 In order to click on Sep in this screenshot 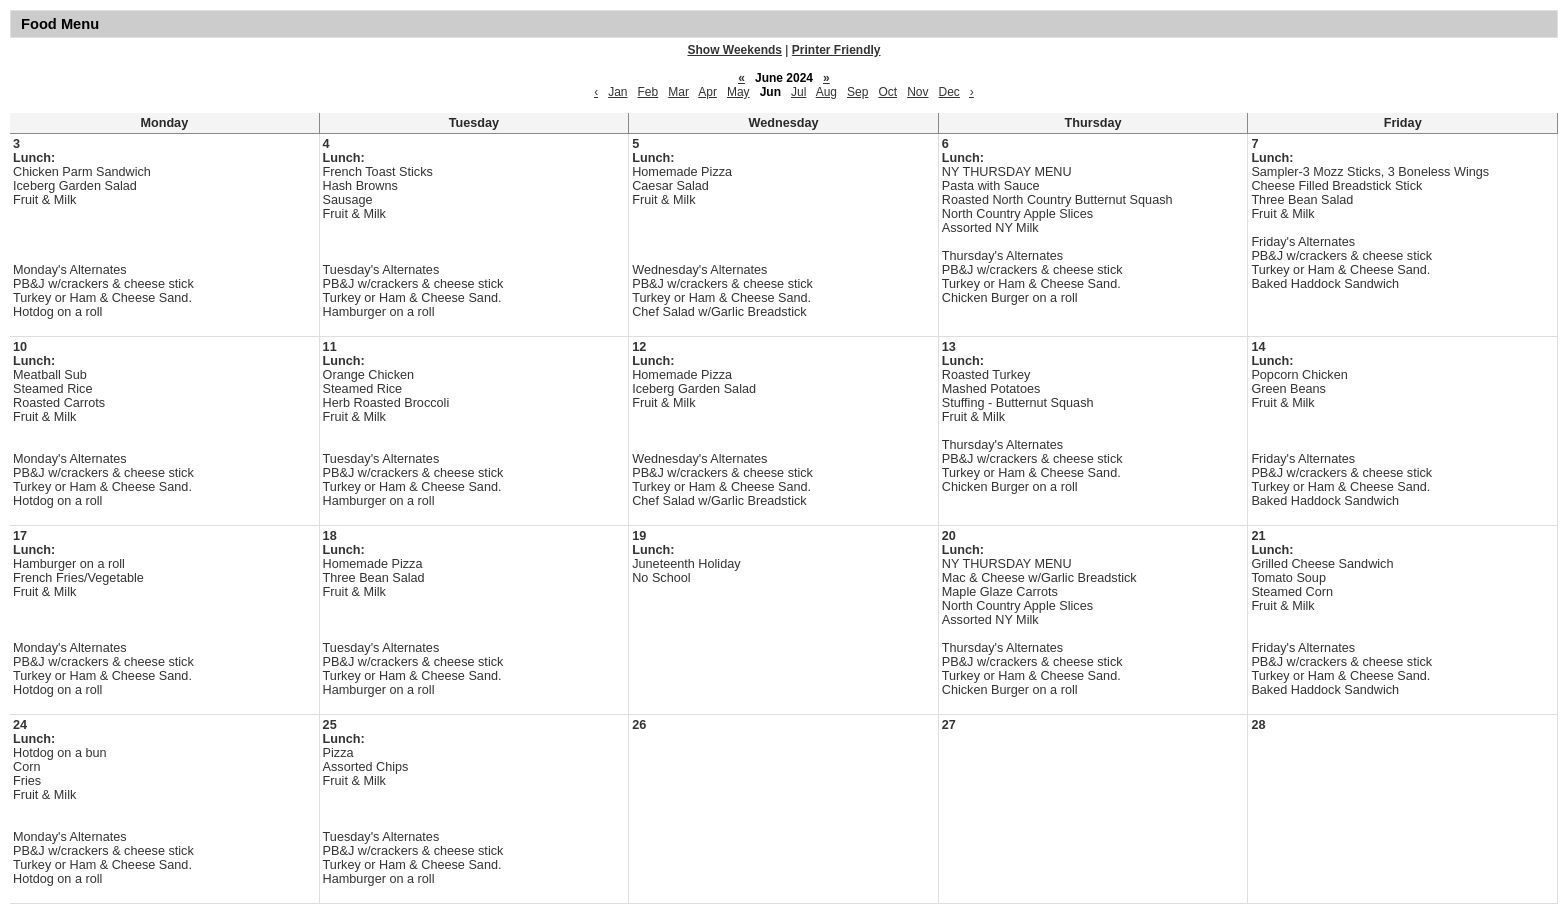, I will do `click(857, 92)`.